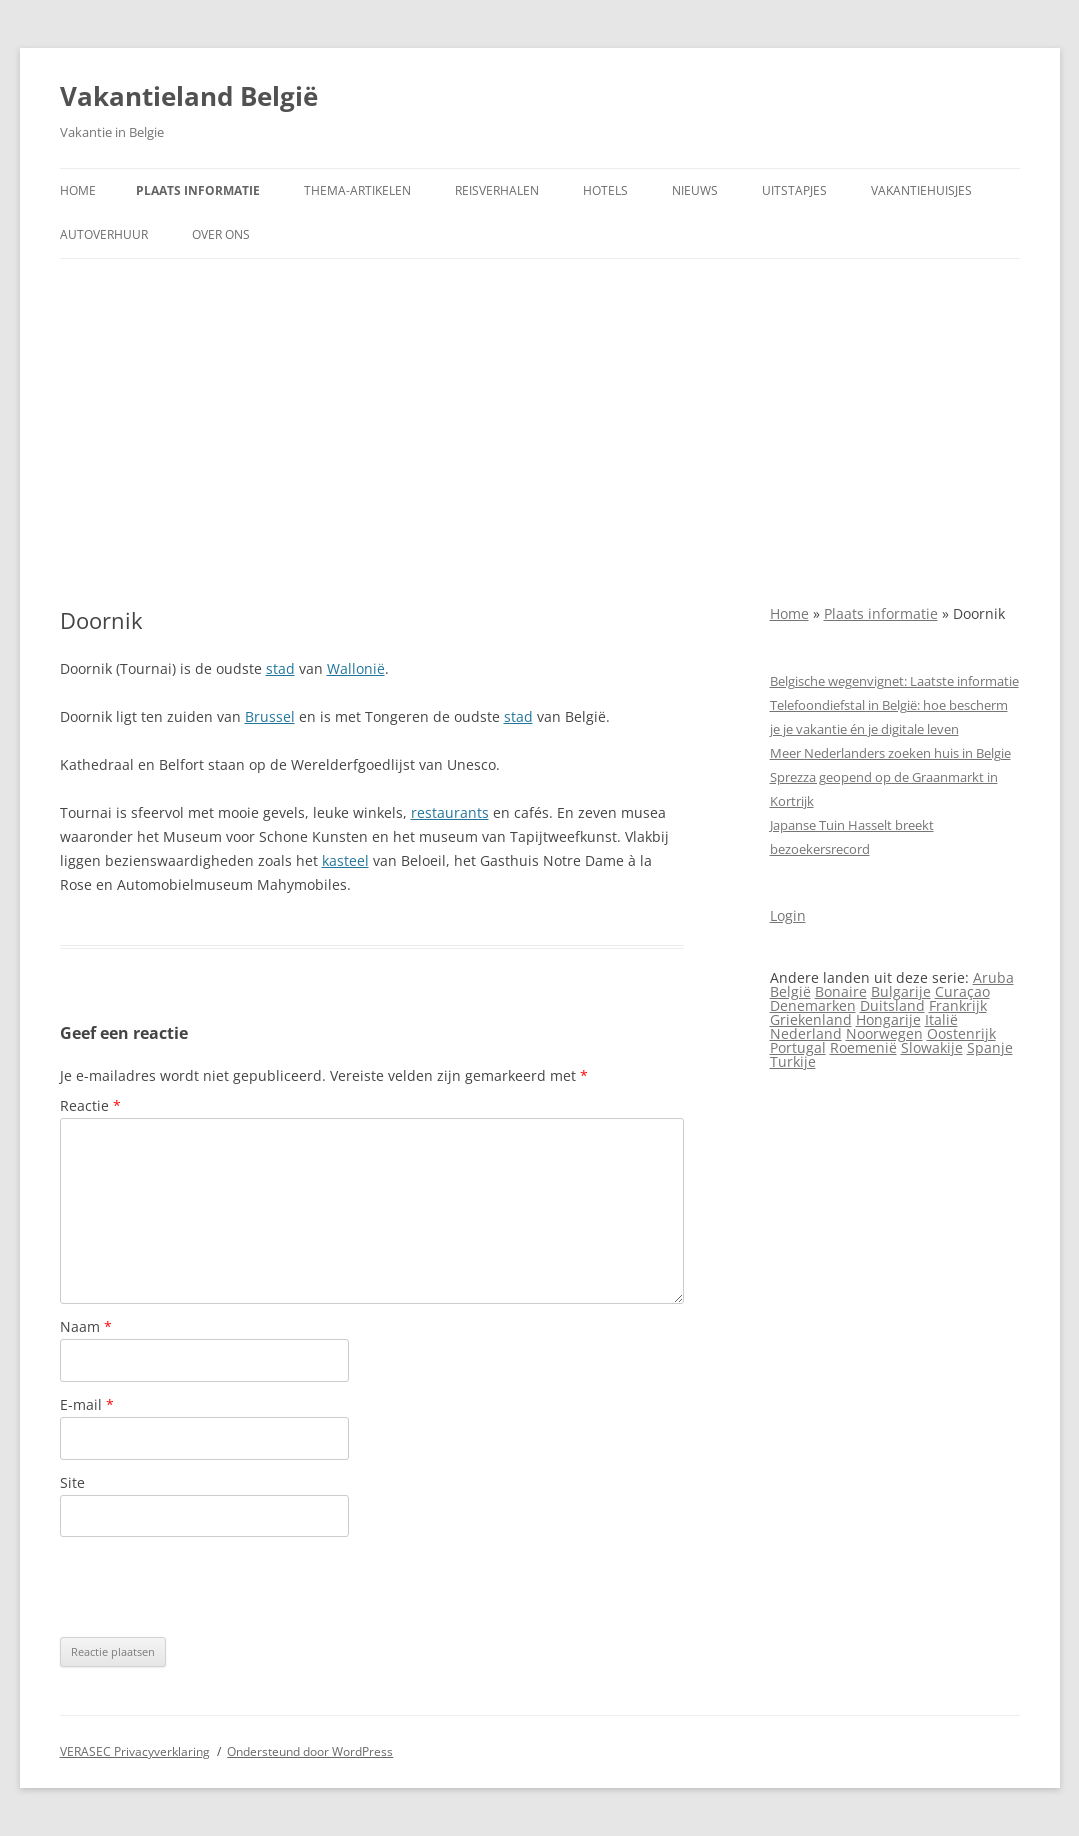 Image resolution: width=1079 pixels, height=1836 pixels. What do you see at coordinates (961, 1033) in the screenshot?
I see `Oostenrijk` at bounding box center [961, 1033].